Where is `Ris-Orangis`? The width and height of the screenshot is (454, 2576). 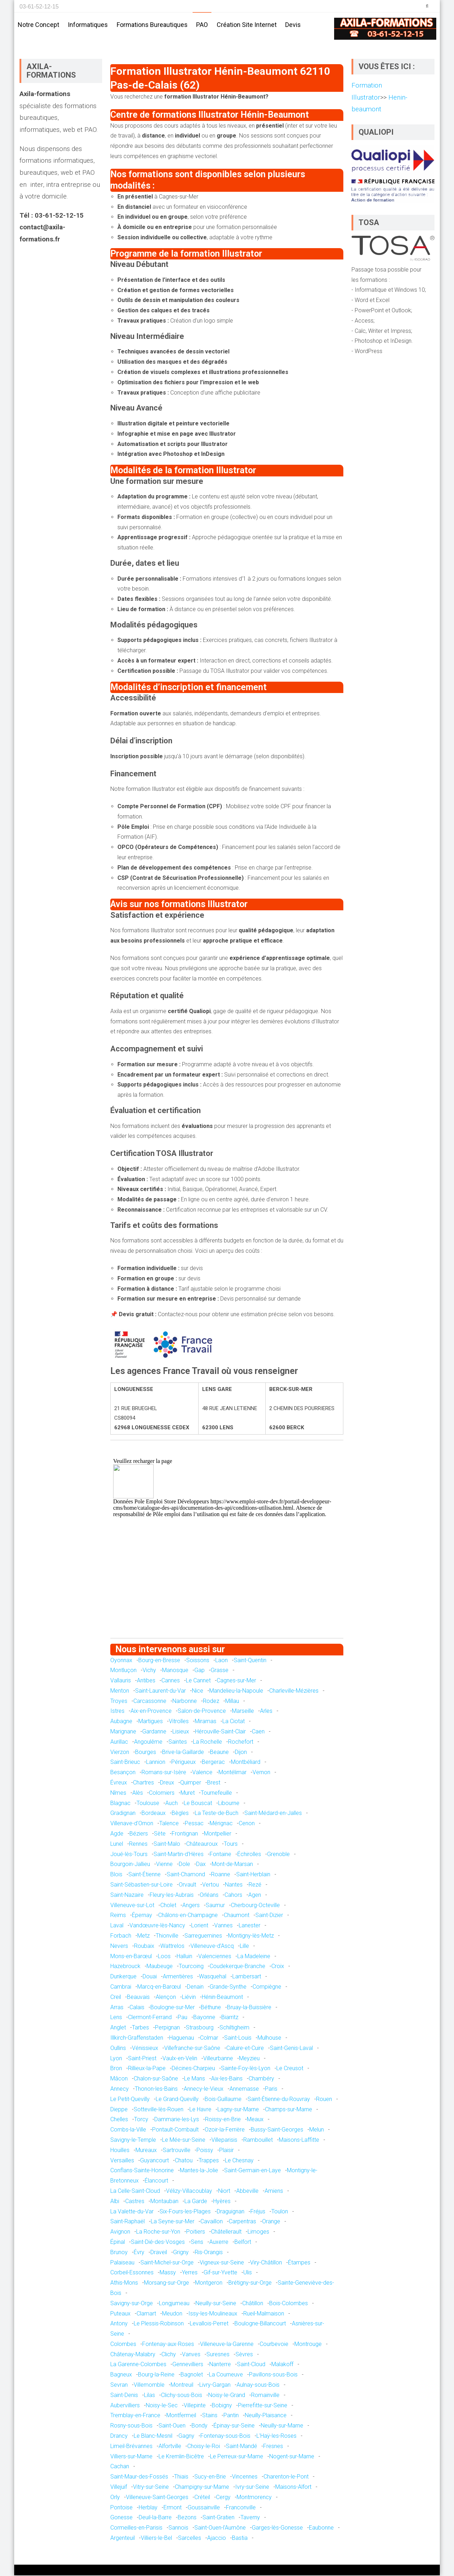
Ris-Orangis is located at coordinates (209, 2253).